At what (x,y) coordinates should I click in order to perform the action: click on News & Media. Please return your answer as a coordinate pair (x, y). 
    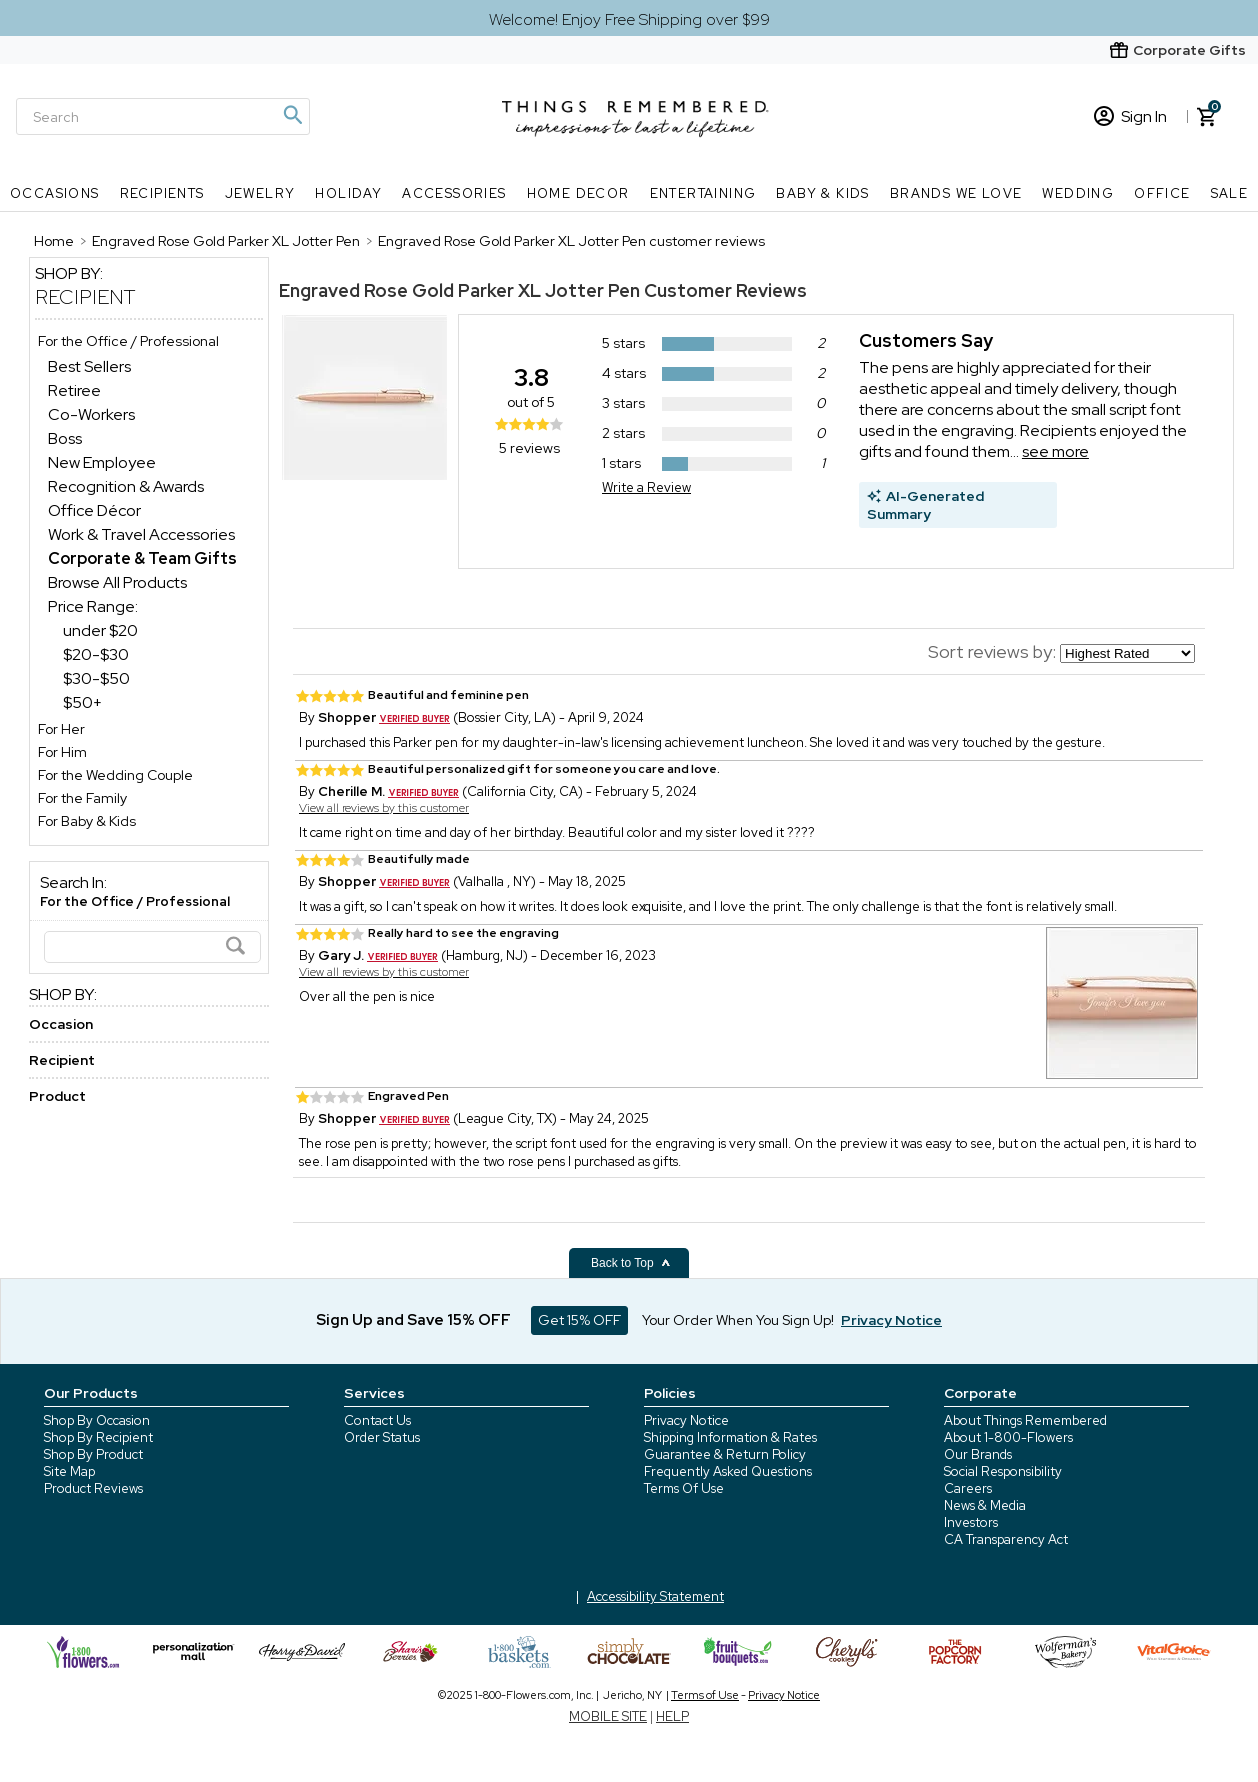
    Looking at the image, I should click on (985, 1505).